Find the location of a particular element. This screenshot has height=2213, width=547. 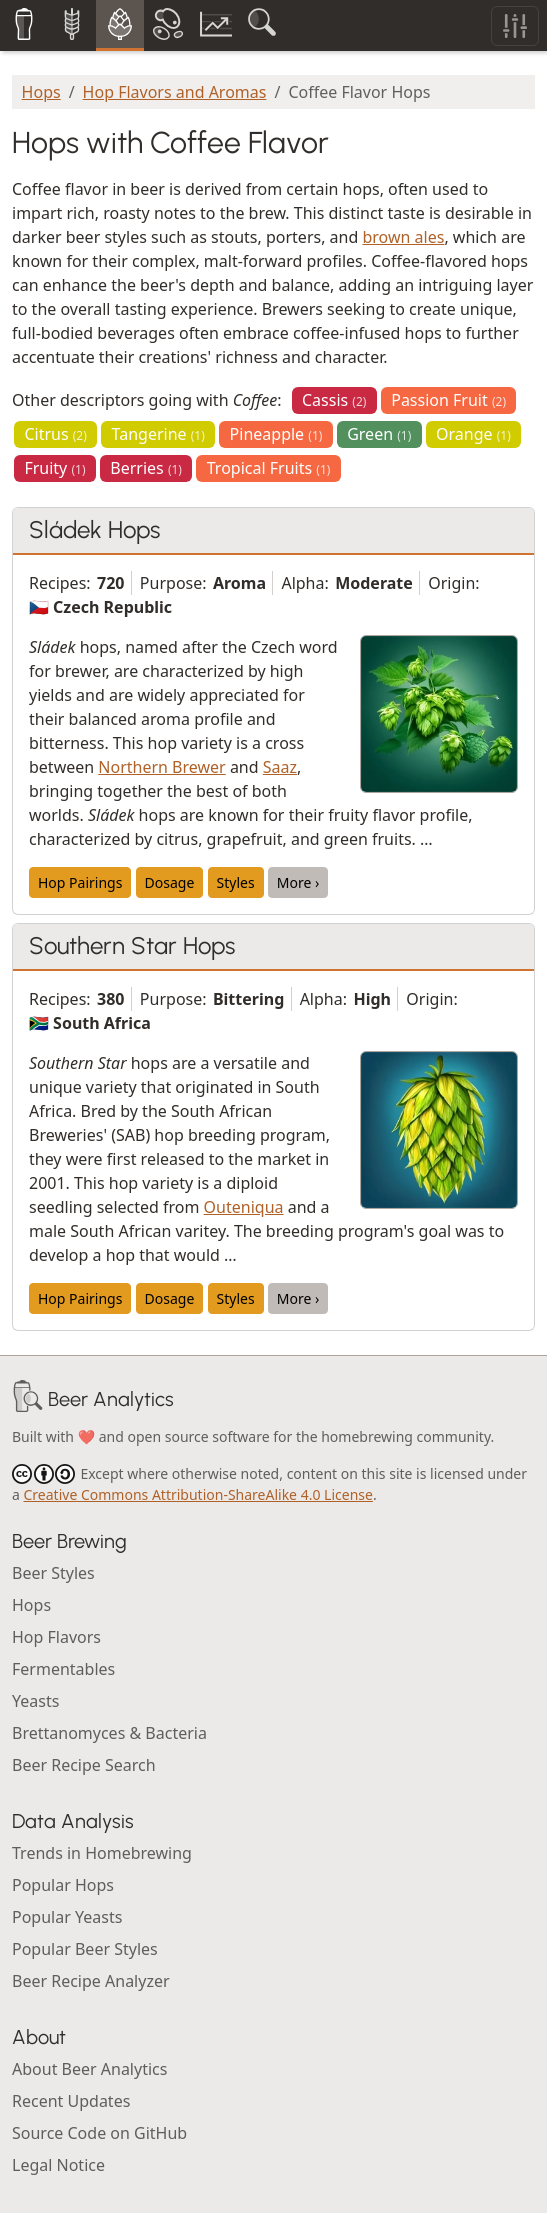

More › is located at coordinates (298, 882).